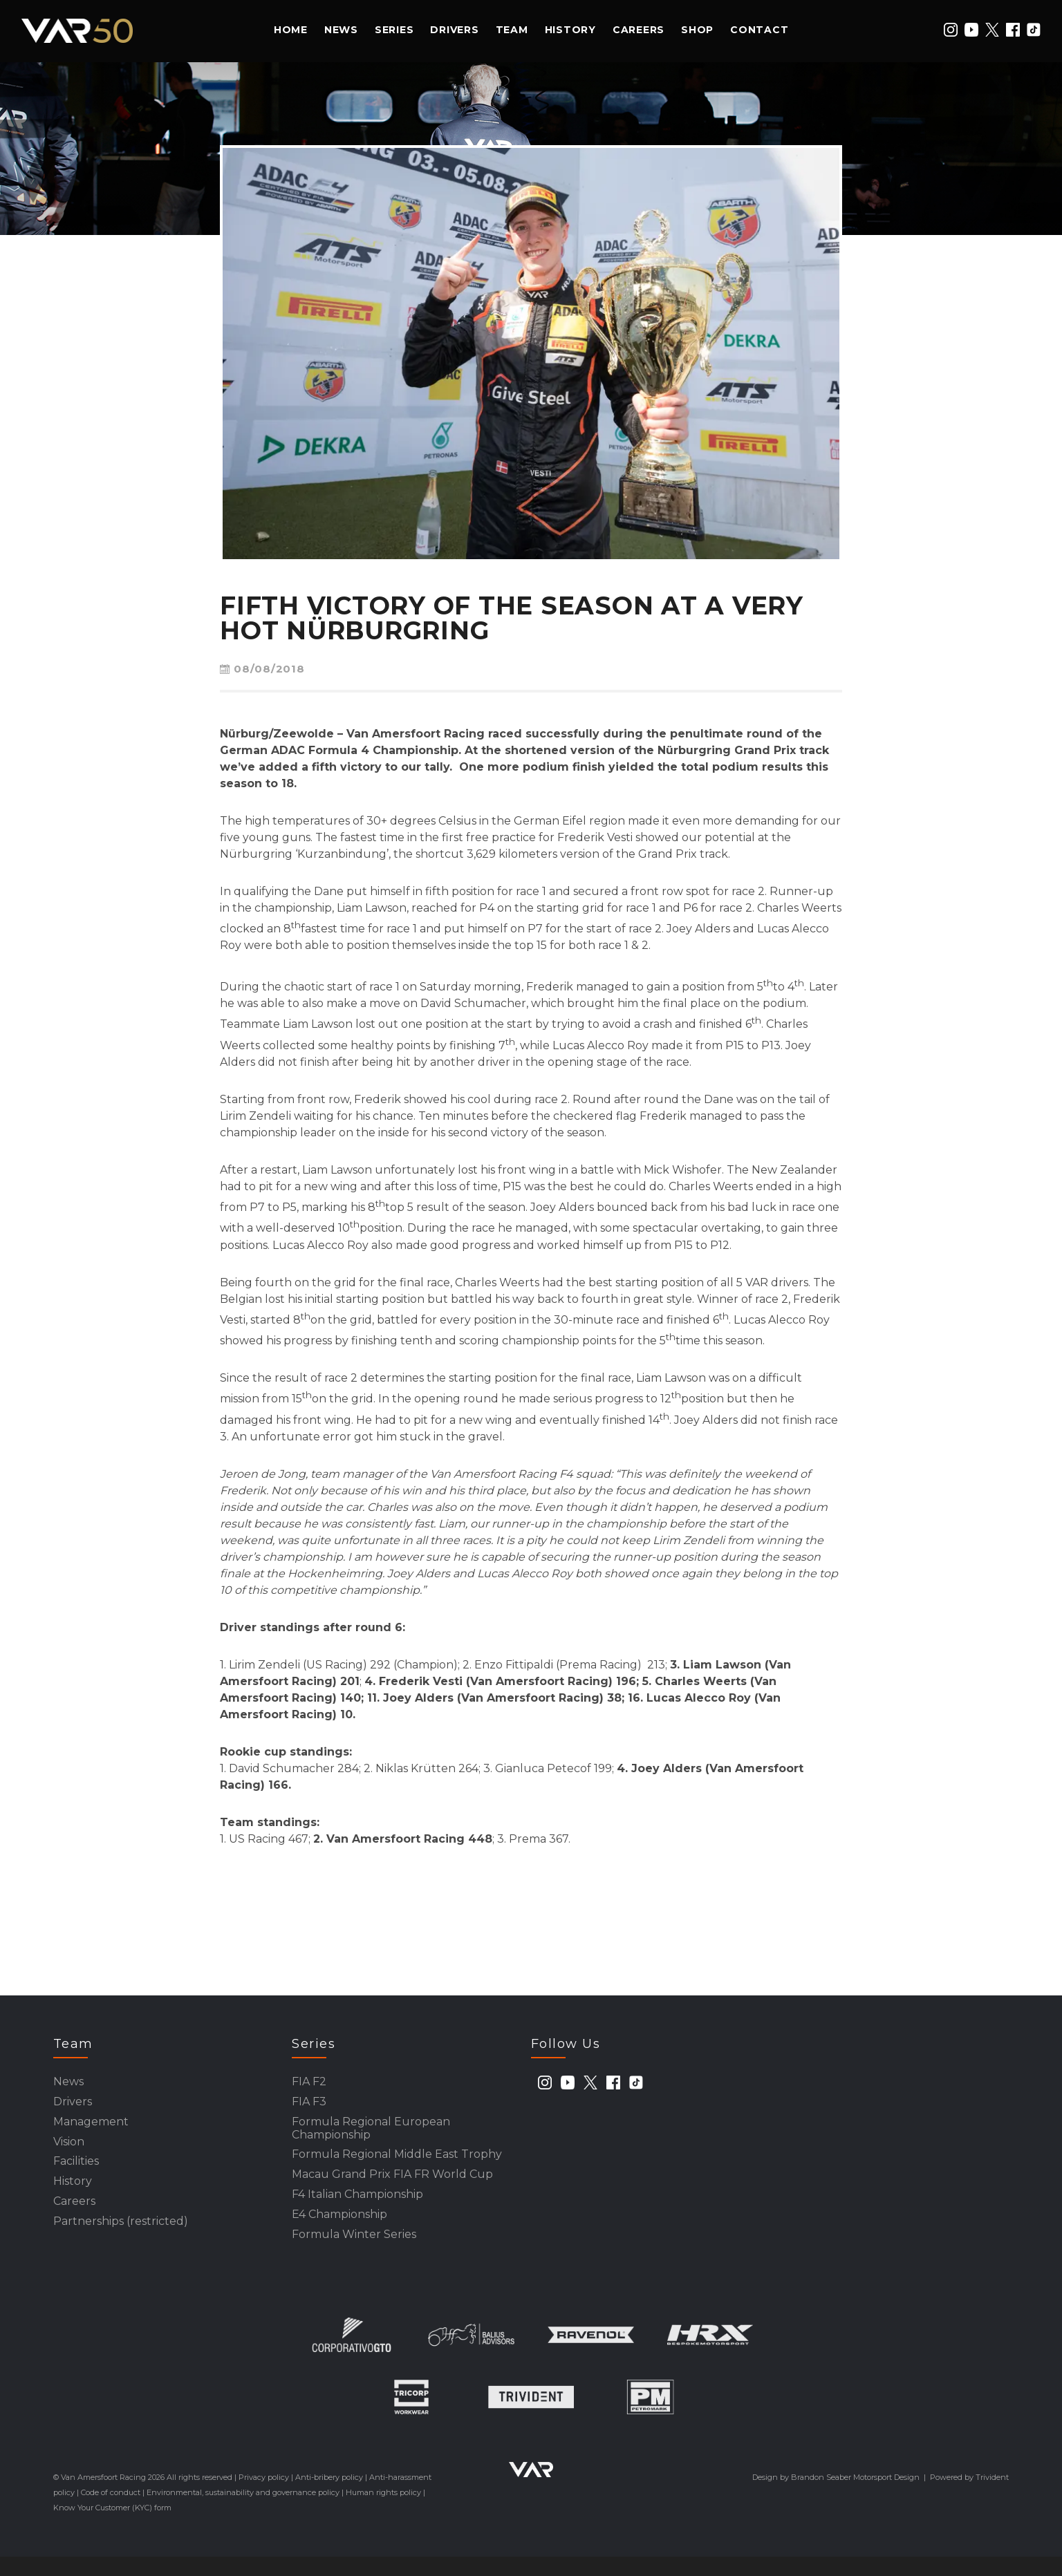 The height and width of the screenshot is (2576, 1062). Describe the element at coordinates (309, 2082) in the screenshot. I see `FIA F2` at that location.